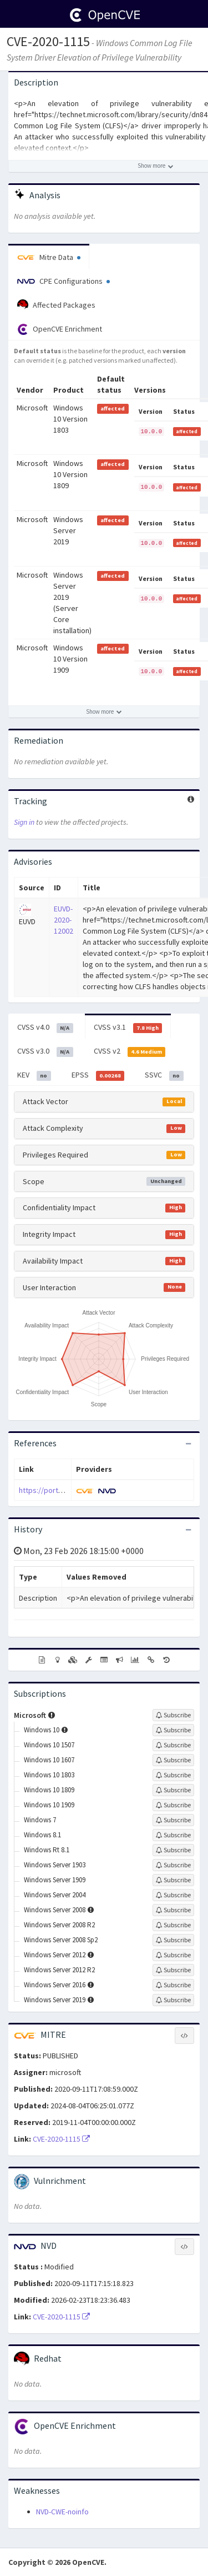 This screenshot has height=2576, width=208. What do you see at coordinates (56, 304) in the screenshot?
I see `Affected Packages` at bounding box center [56, 304].